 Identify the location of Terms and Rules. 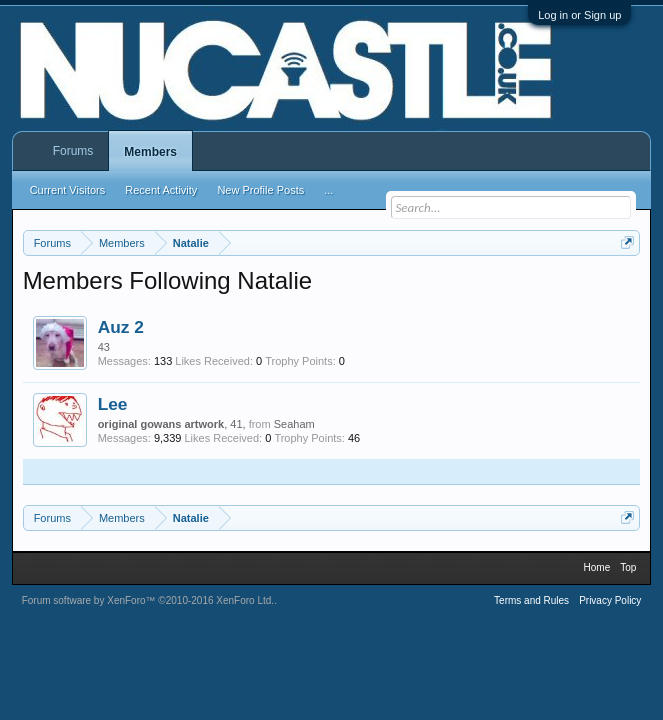
(531, 600).